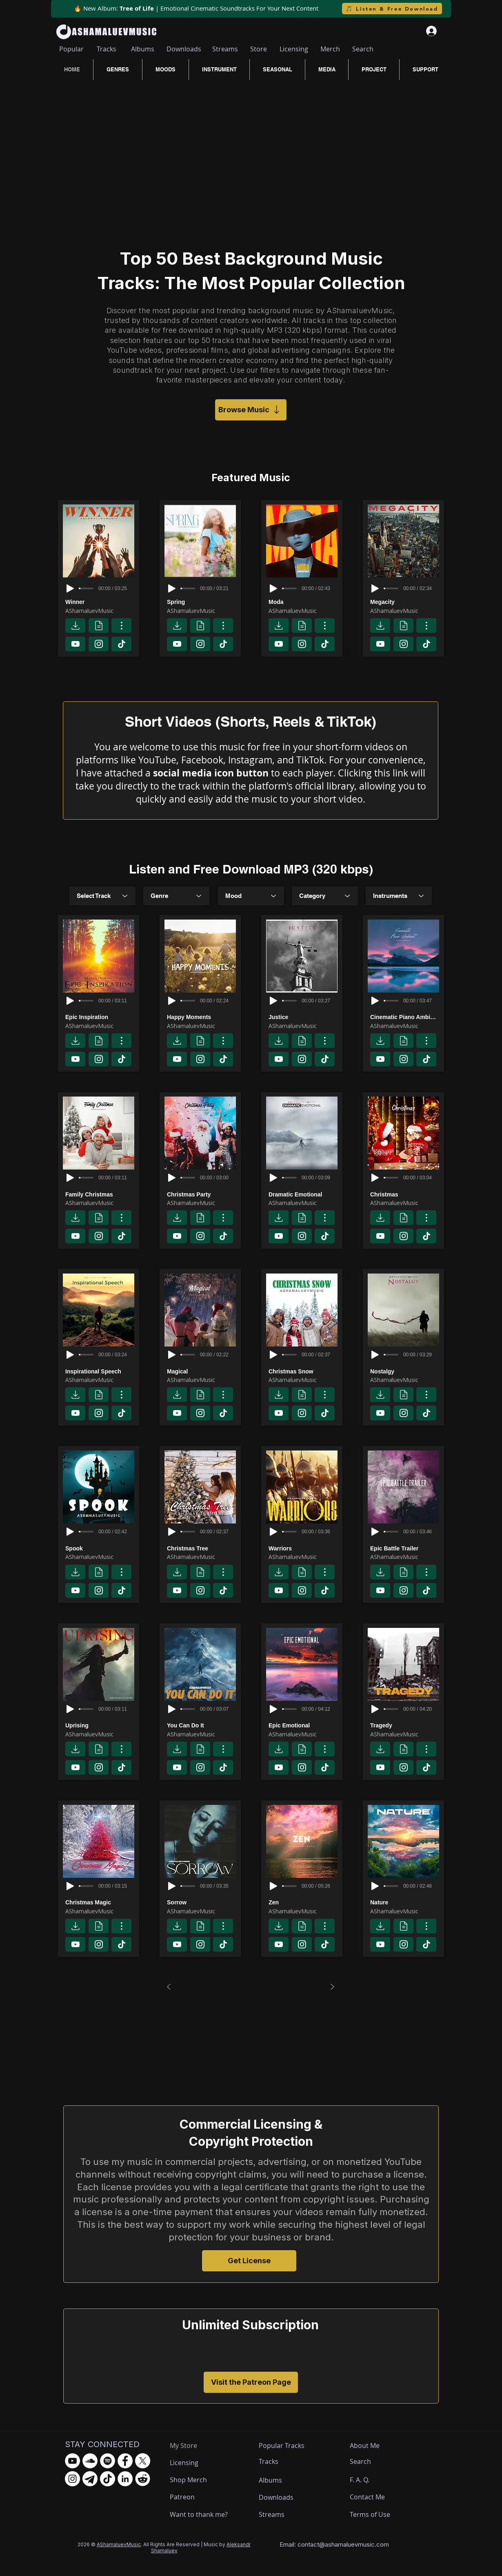 The image size is (502, 2576). What do you see at coordinates (100, 1725) in the screenshot?
I see `[Uprising]` at bounding box center [100, 1725].